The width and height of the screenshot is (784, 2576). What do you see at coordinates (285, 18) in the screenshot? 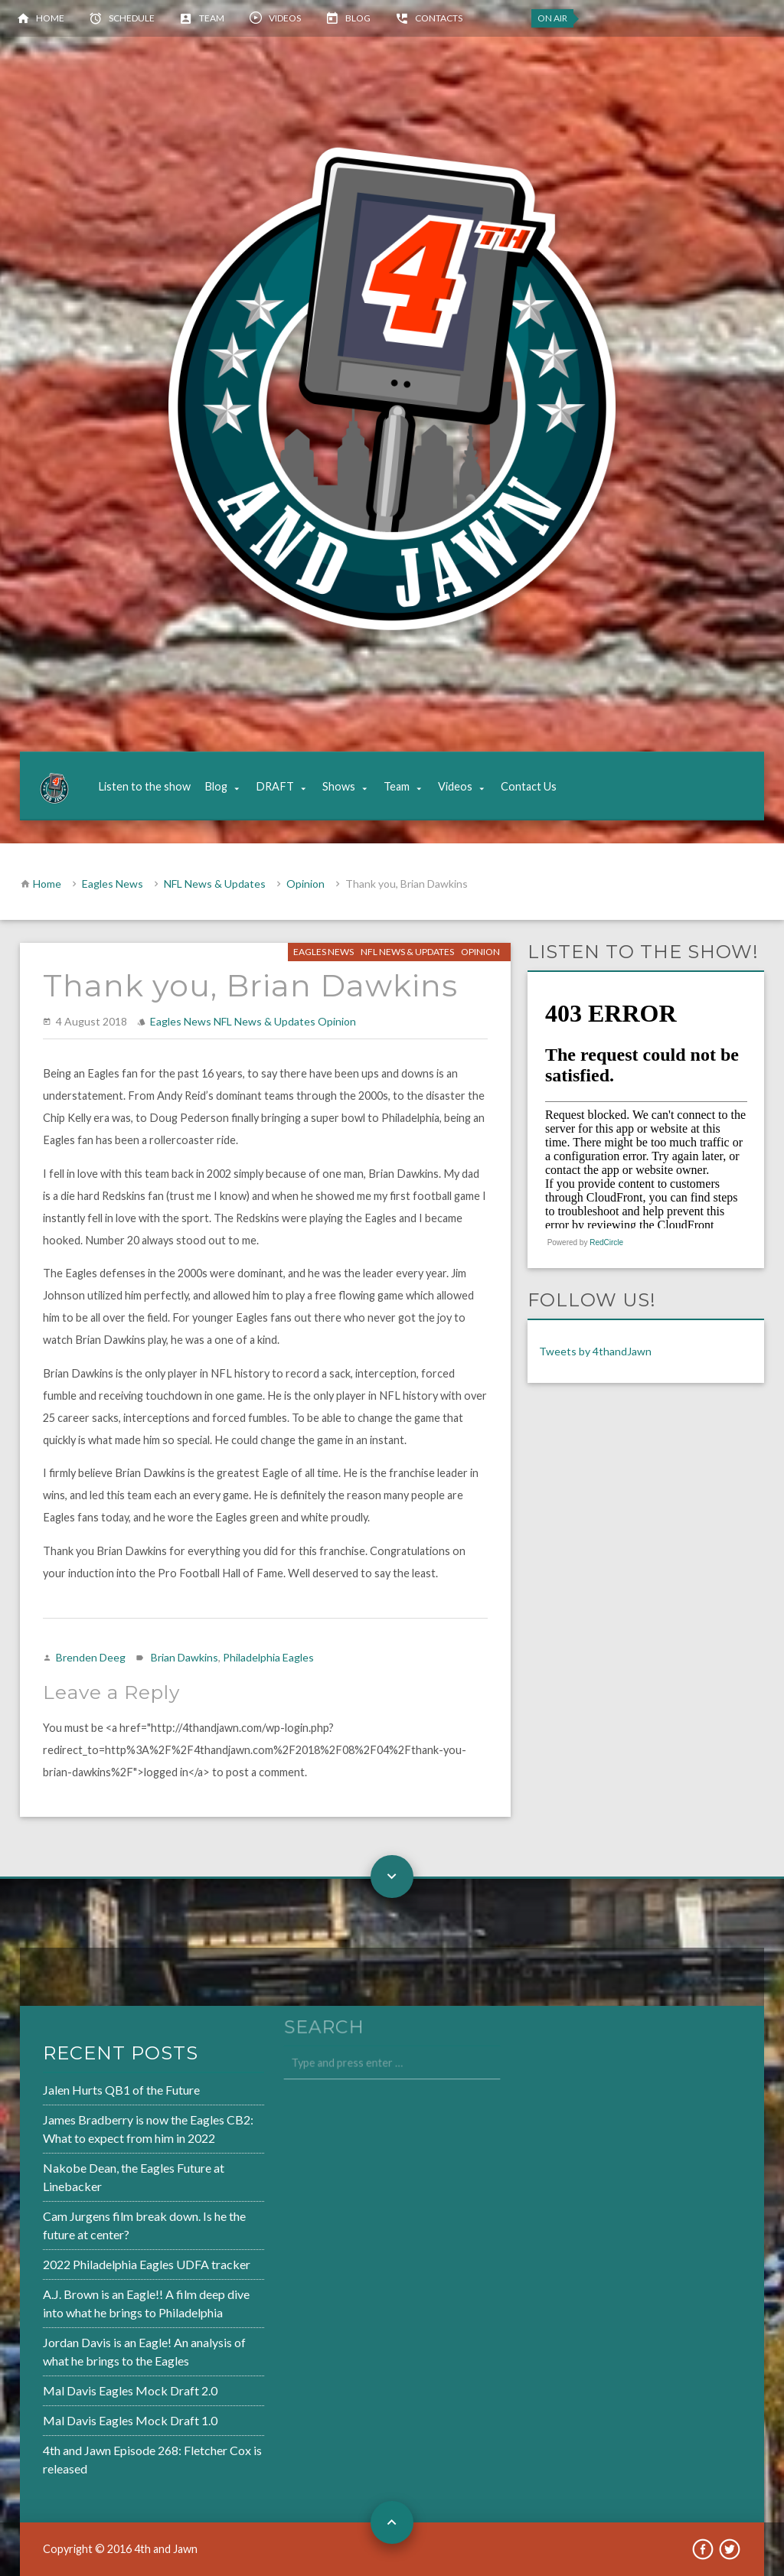
I see `Videos` at bounding box center [285, 18].